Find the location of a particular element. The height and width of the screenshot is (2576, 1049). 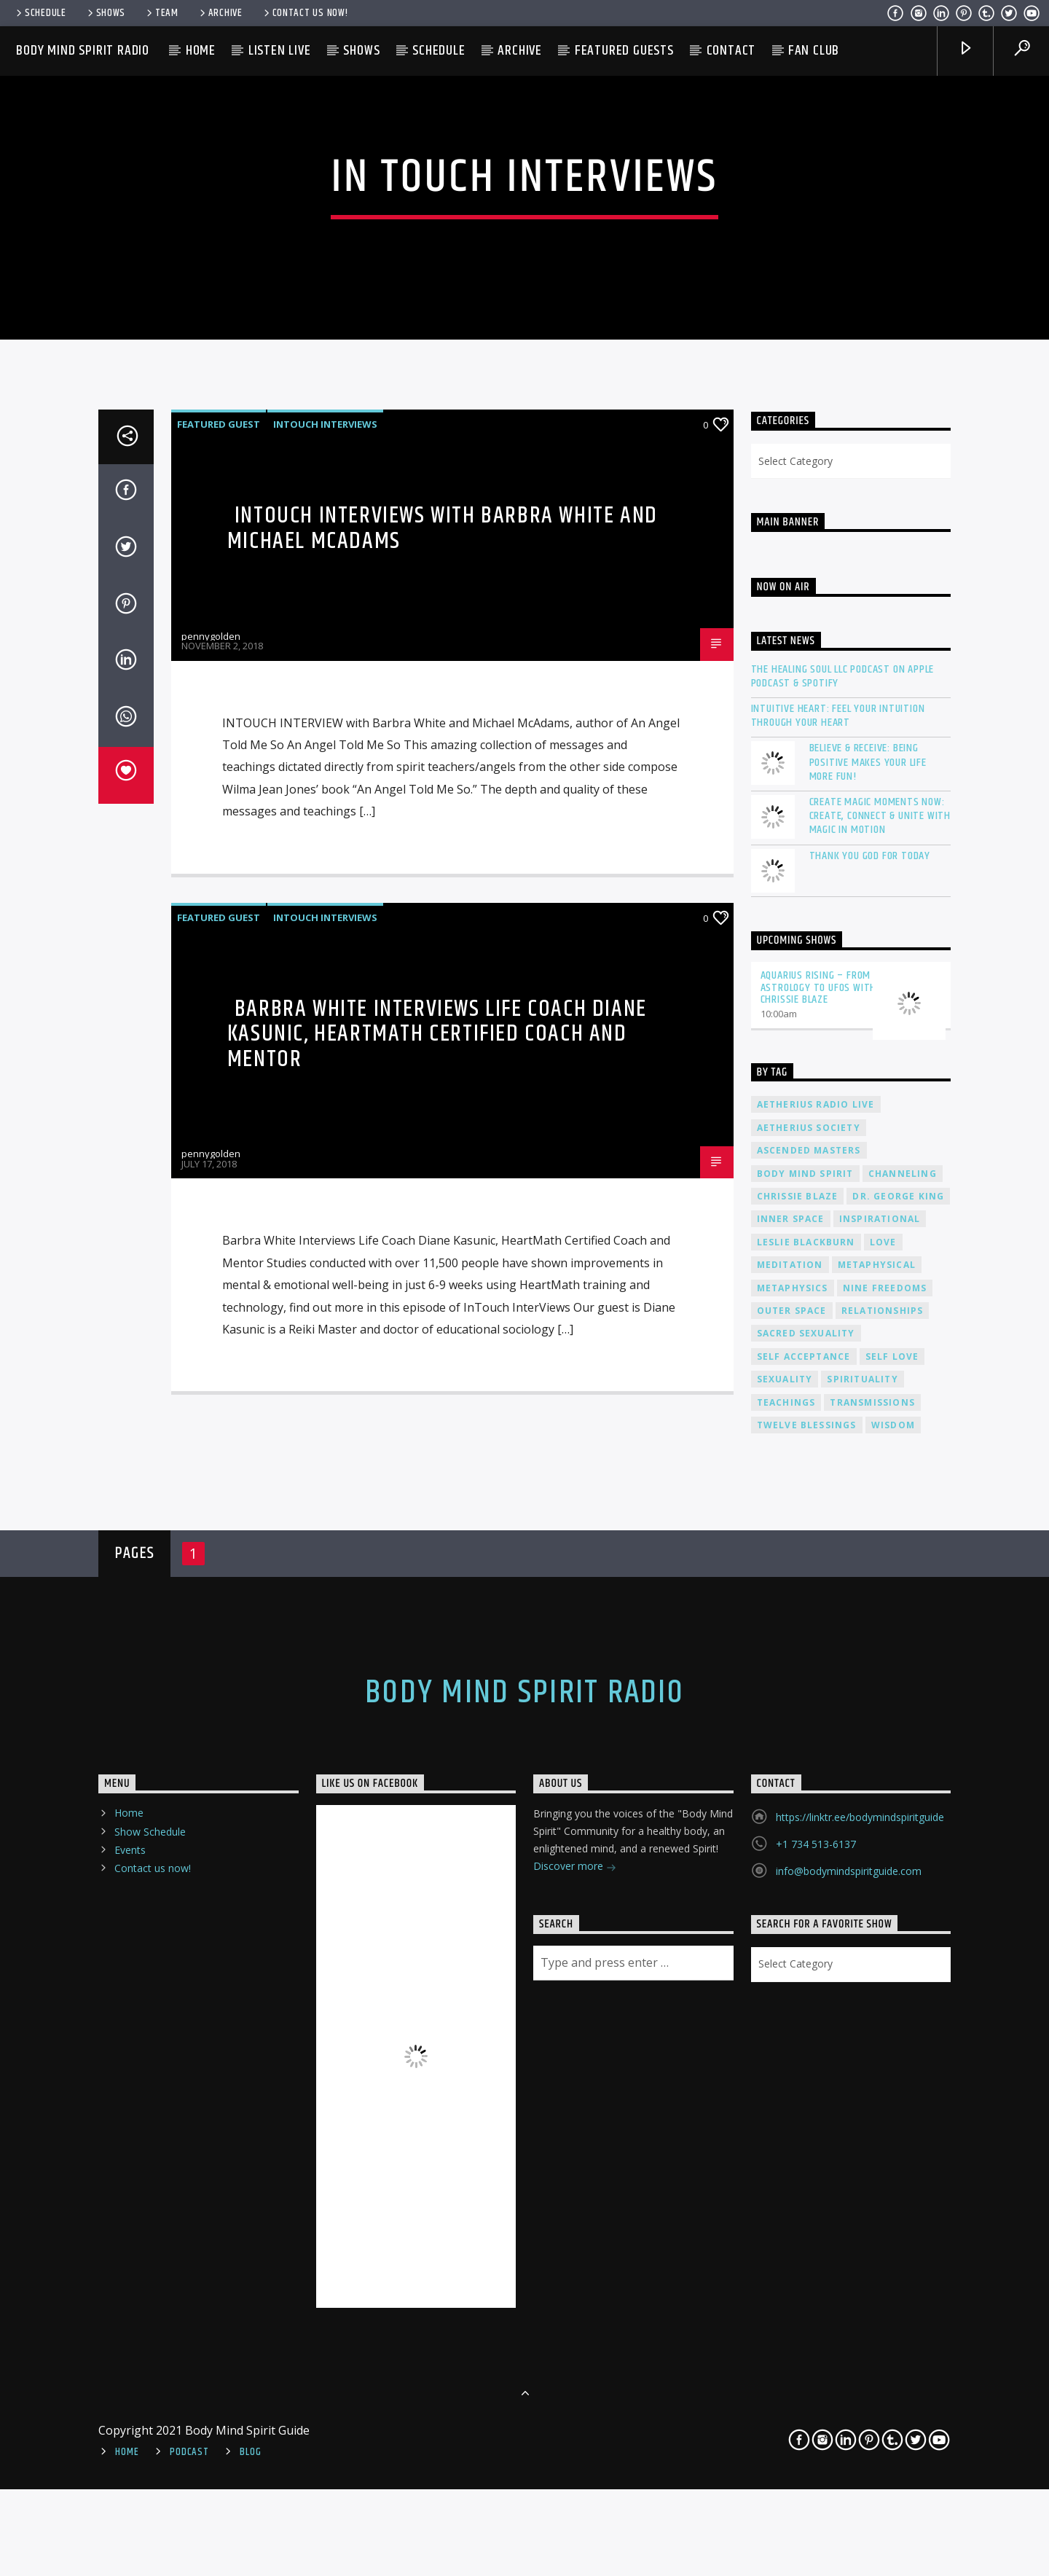

self acceptance is located at coordinates (804, 2121).